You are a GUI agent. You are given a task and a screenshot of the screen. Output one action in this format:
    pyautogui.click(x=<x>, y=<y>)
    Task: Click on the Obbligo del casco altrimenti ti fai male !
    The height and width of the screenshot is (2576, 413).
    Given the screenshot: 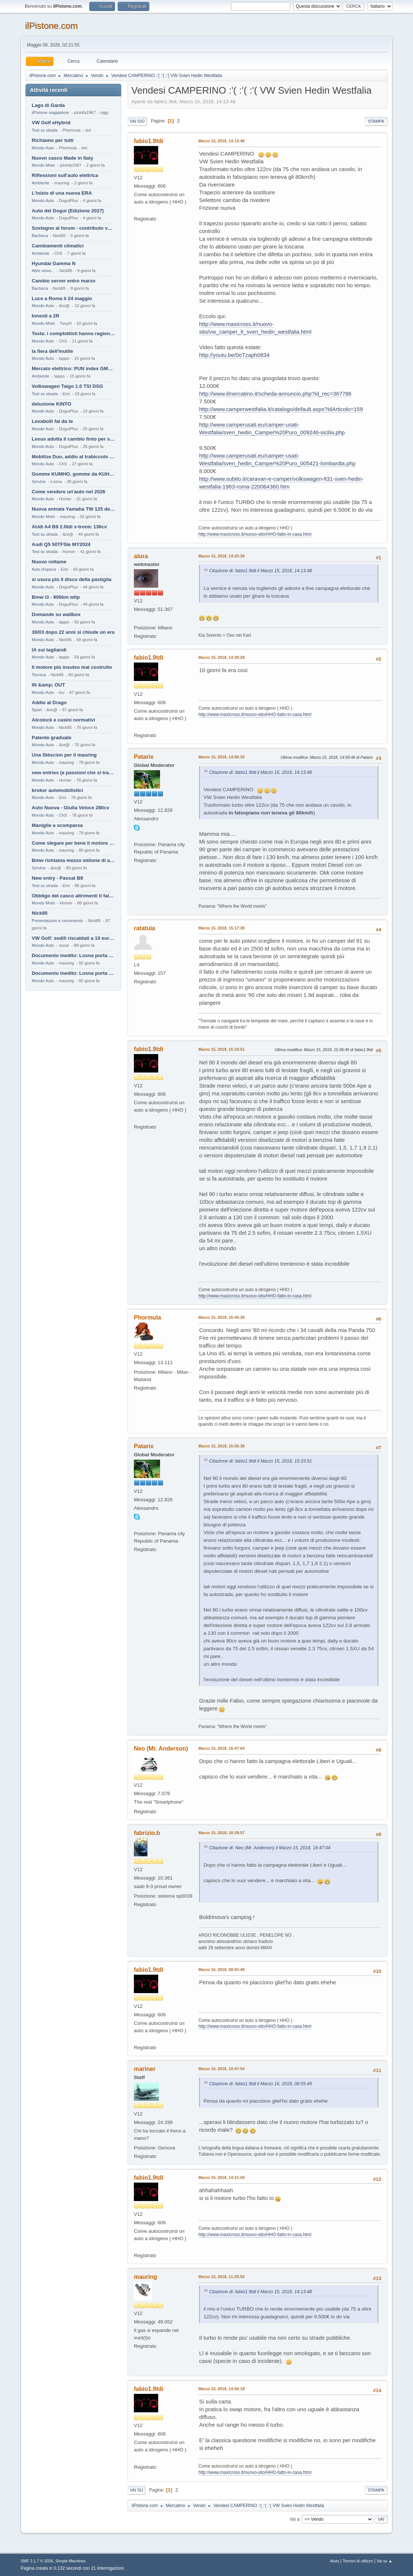 What is the action you would take?
    pyautogui.click(x=73, y=895)
    